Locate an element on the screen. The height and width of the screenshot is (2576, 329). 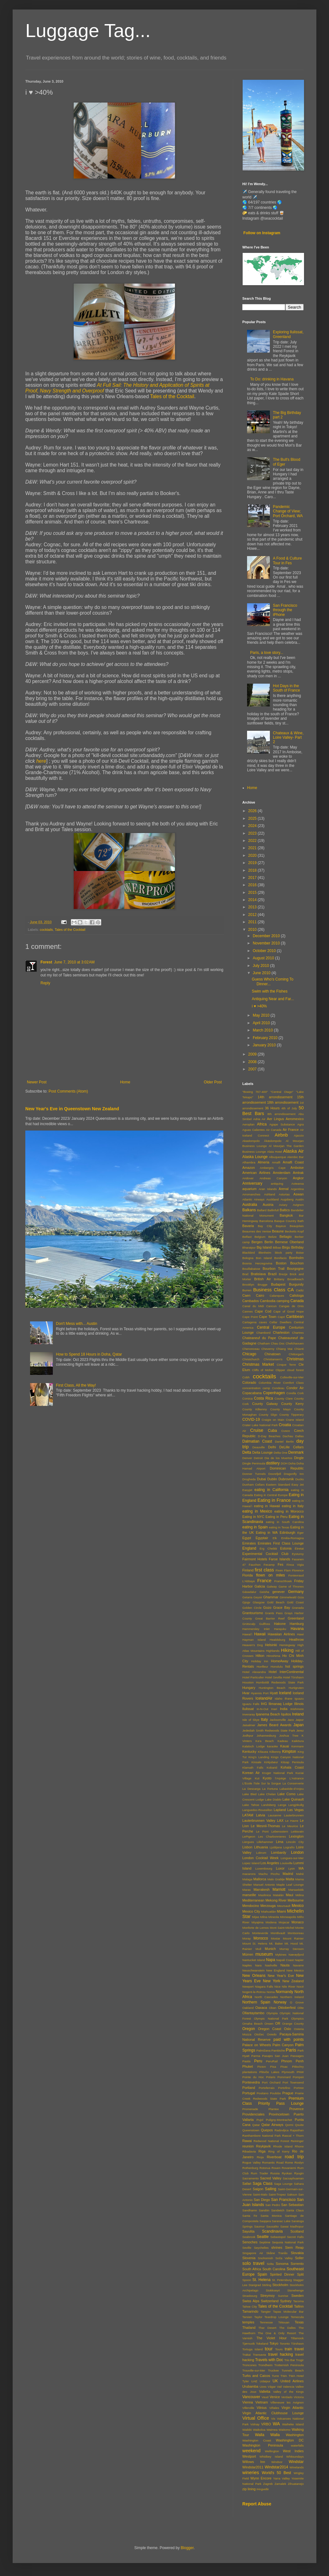
"Boeing 767-400" is located at coordinates (255, 1092).